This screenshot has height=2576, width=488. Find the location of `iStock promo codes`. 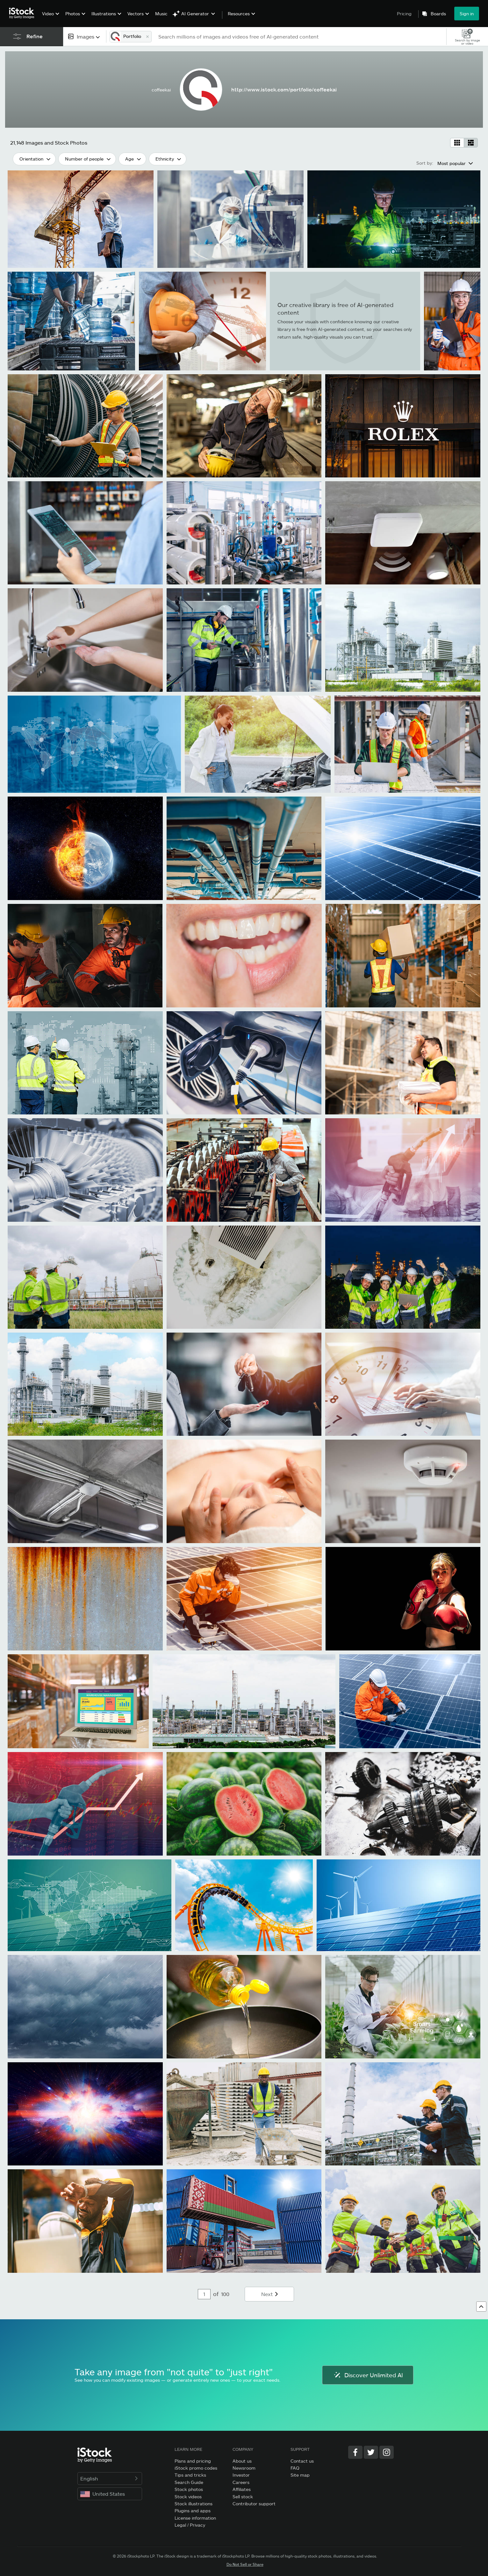

iStock promo codes is located at coordinates (196, 2468).